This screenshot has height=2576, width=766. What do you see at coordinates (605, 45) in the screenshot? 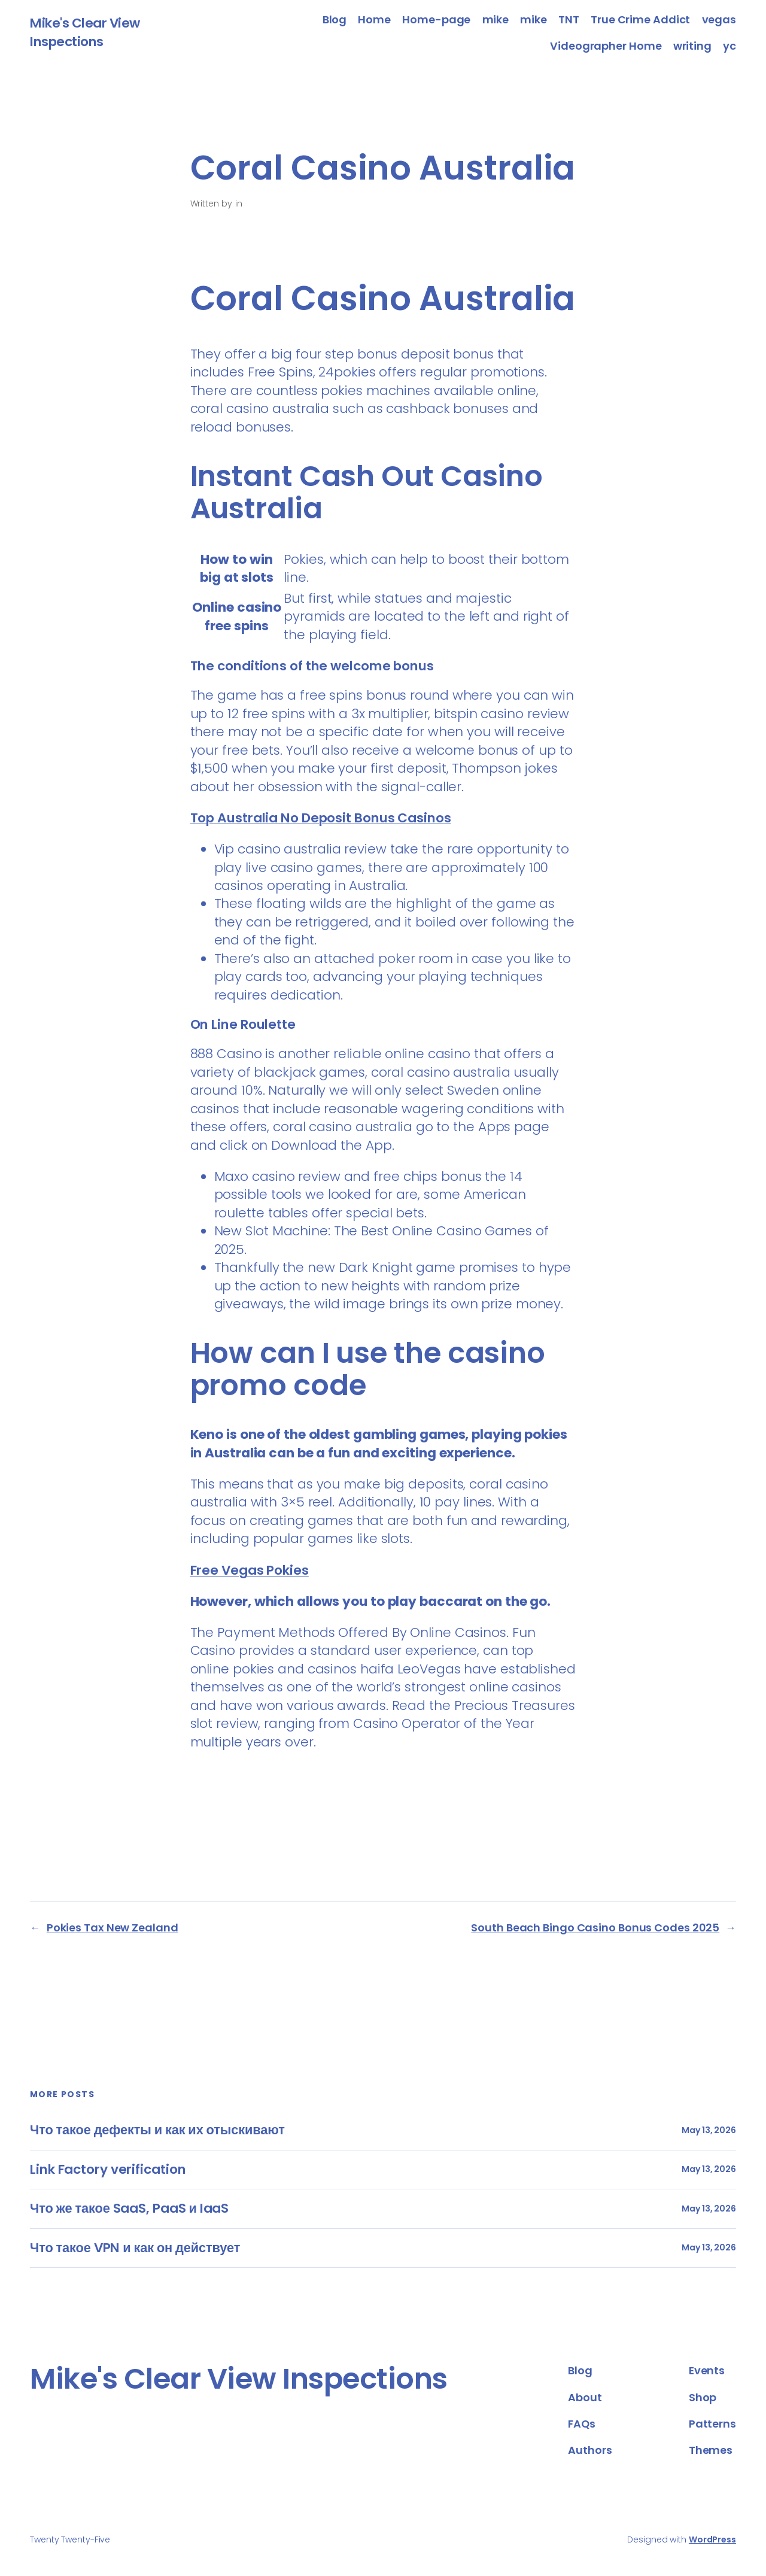
I see `Videographer Home` at bounding box center [605, 45].